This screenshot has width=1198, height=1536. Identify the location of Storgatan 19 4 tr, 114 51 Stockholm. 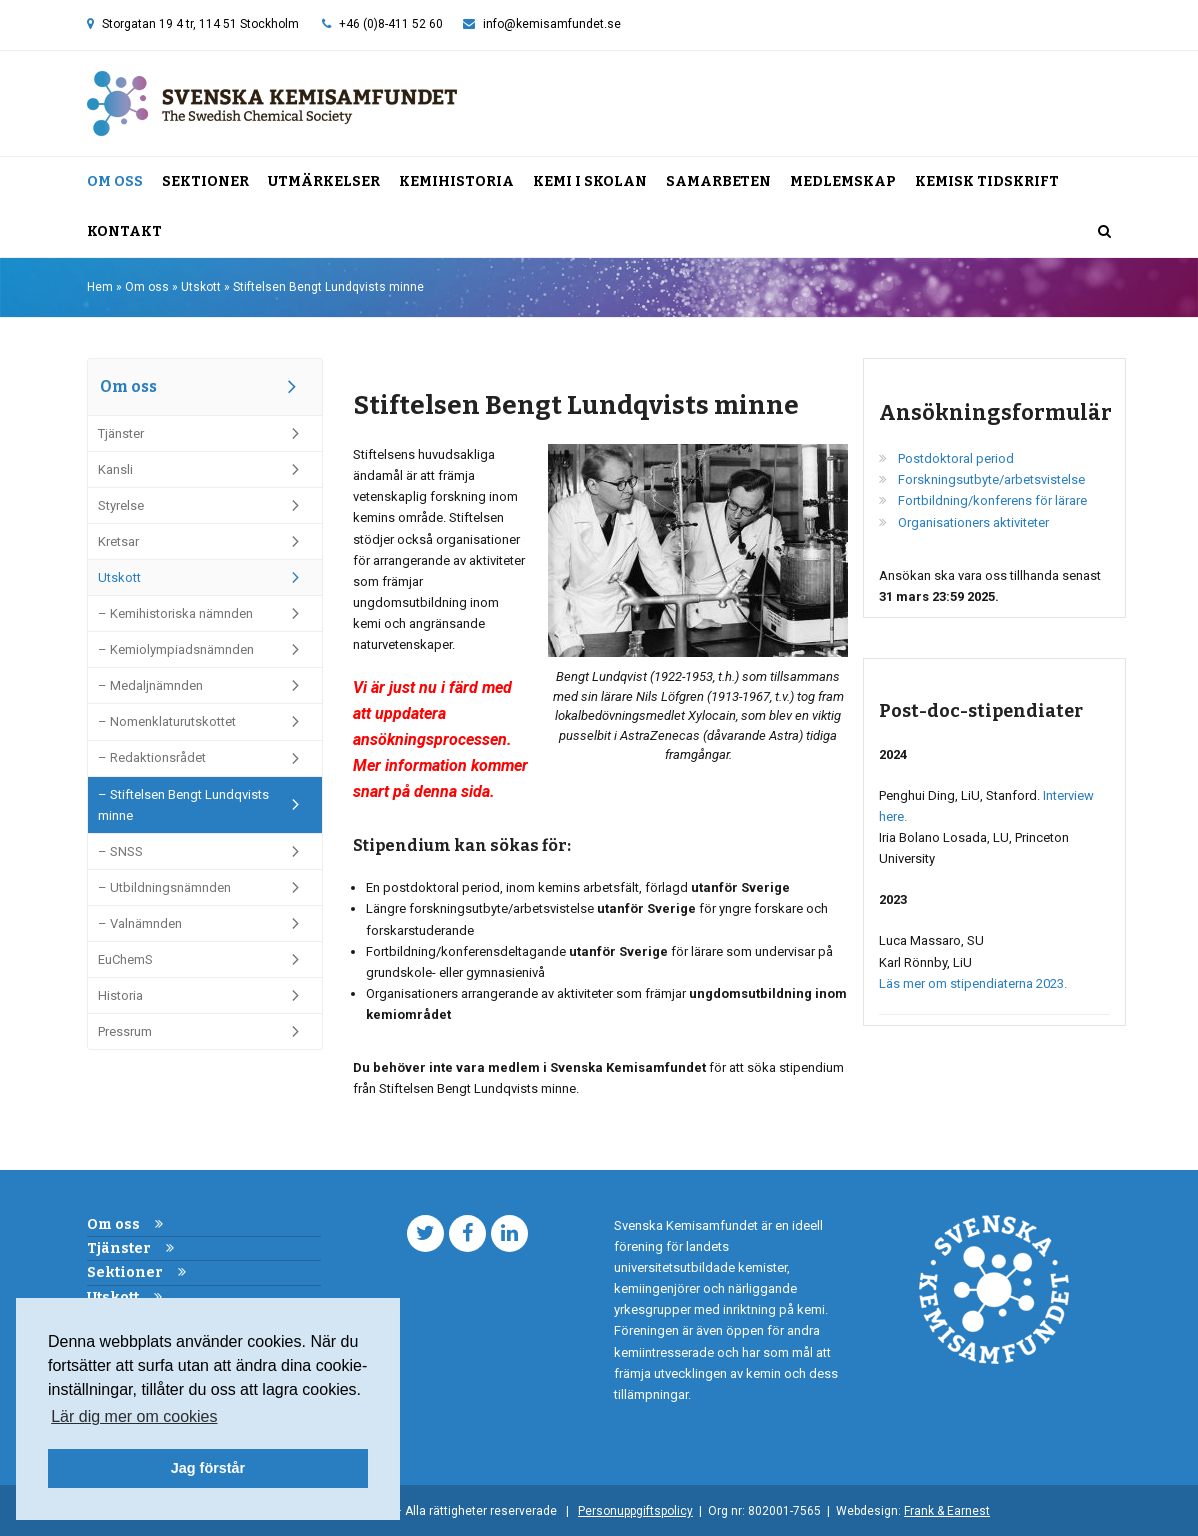
(200, 24).